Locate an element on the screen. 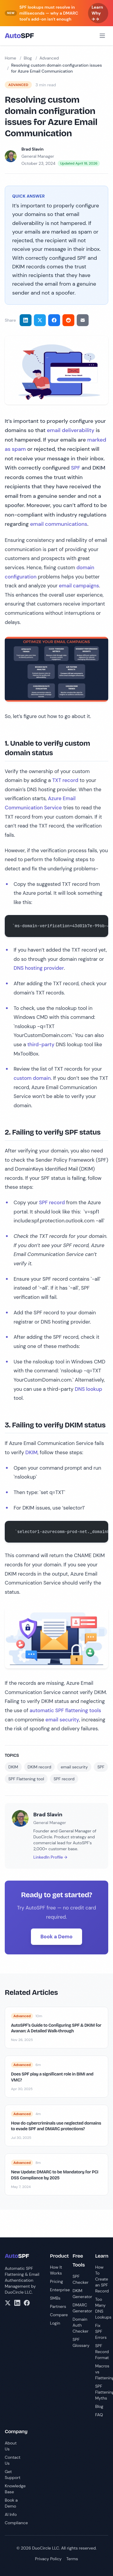 Image resolution: width=113 pixels, height=2576 pixels. Home is located at coordinates (10, 58).